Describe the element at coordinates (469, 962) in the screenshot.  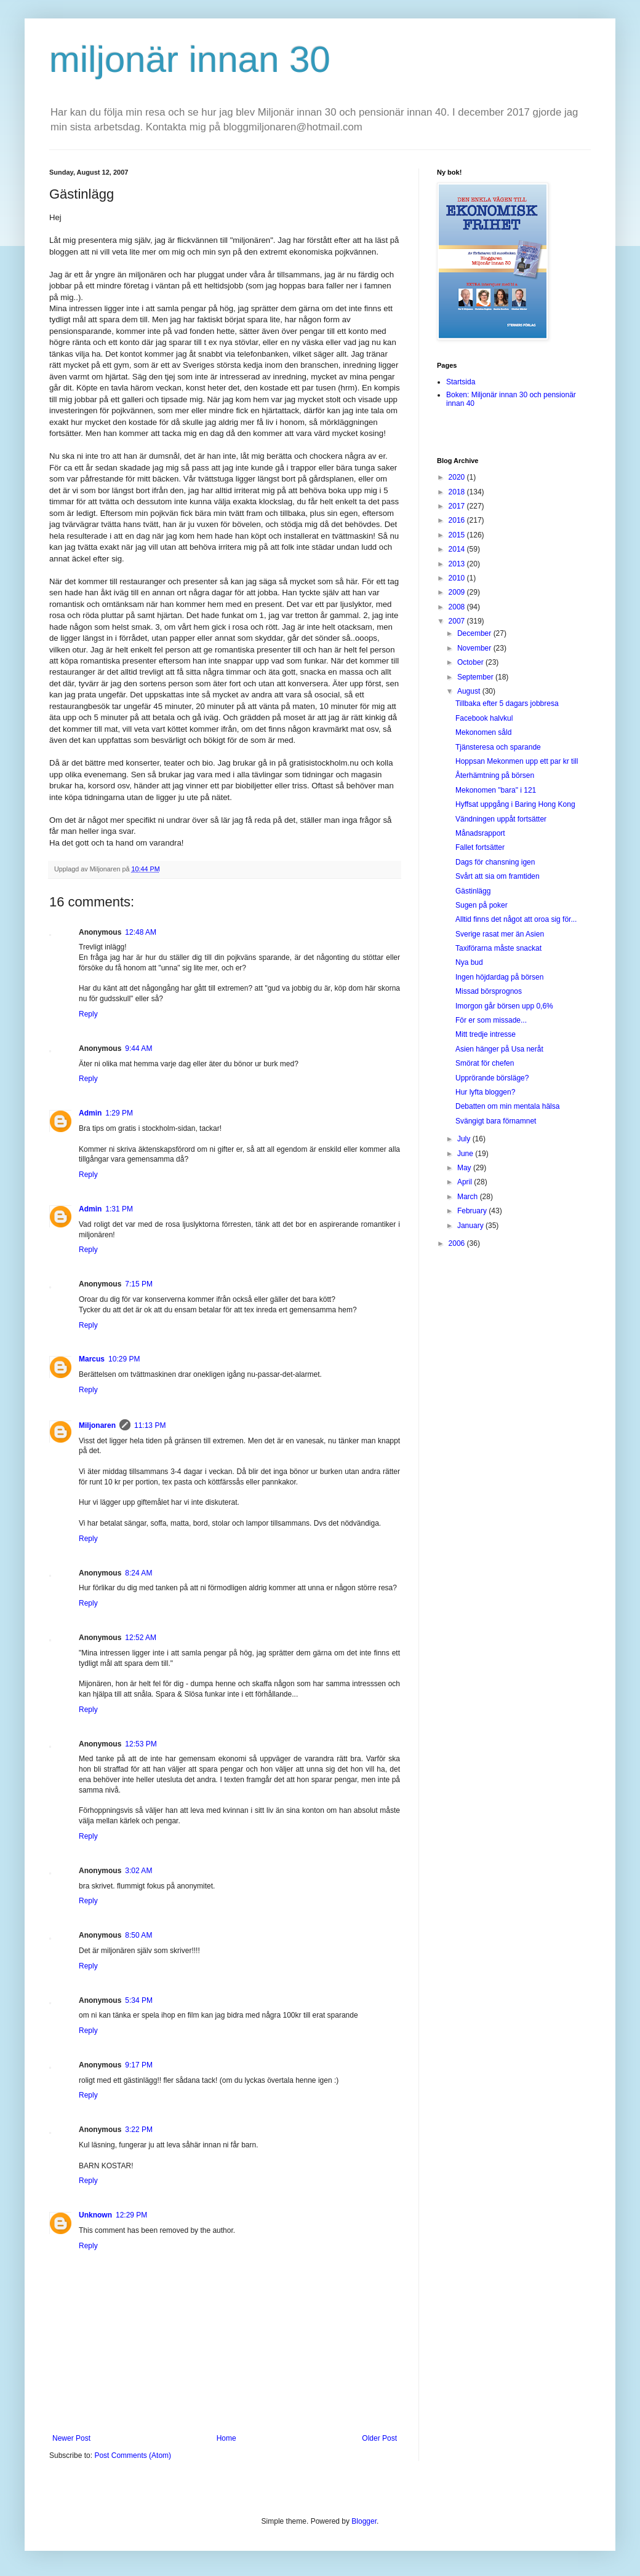
I see `Nya bud` at that location.